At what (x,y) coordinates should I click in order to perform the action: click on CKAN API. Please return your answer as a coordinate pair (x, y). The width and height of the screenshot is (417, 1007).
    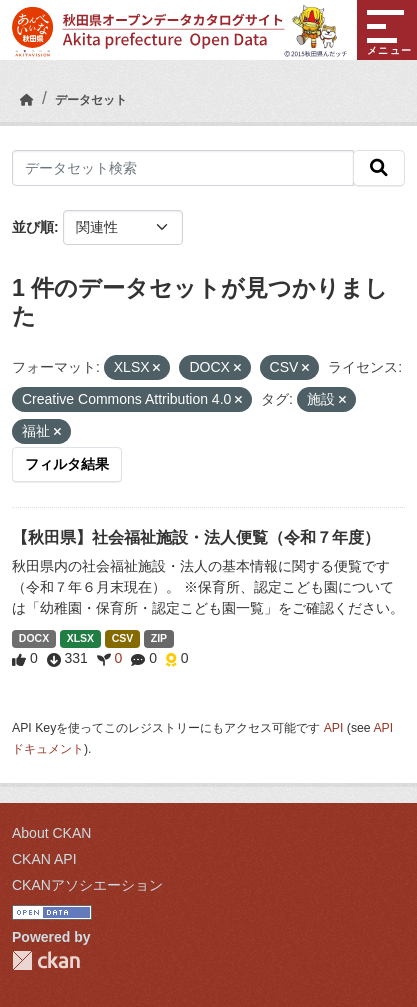
    Looking at the image, I should click on (44, 859).